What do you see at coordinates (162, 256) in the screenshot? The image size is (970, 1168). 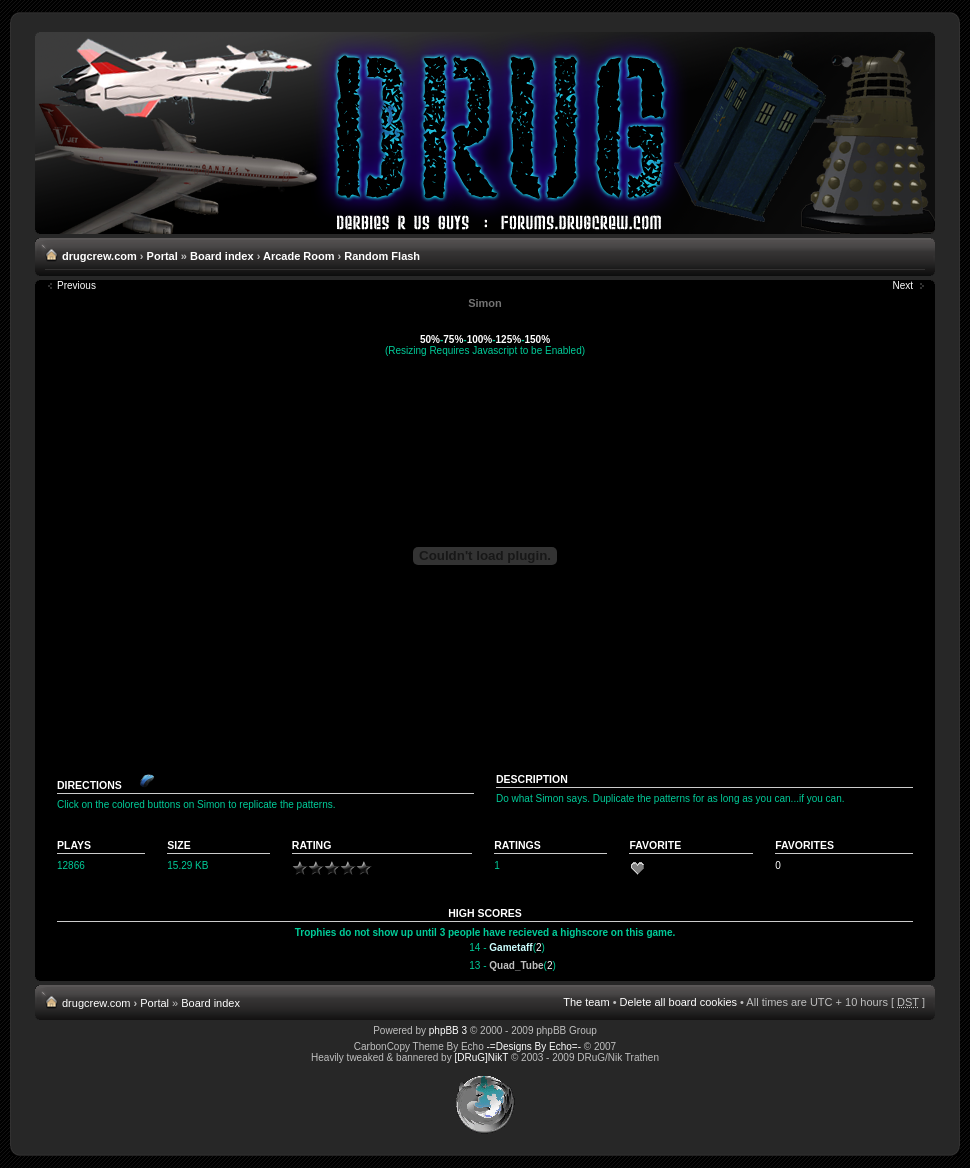 I see `Portal` at bounding box center [162, 256].